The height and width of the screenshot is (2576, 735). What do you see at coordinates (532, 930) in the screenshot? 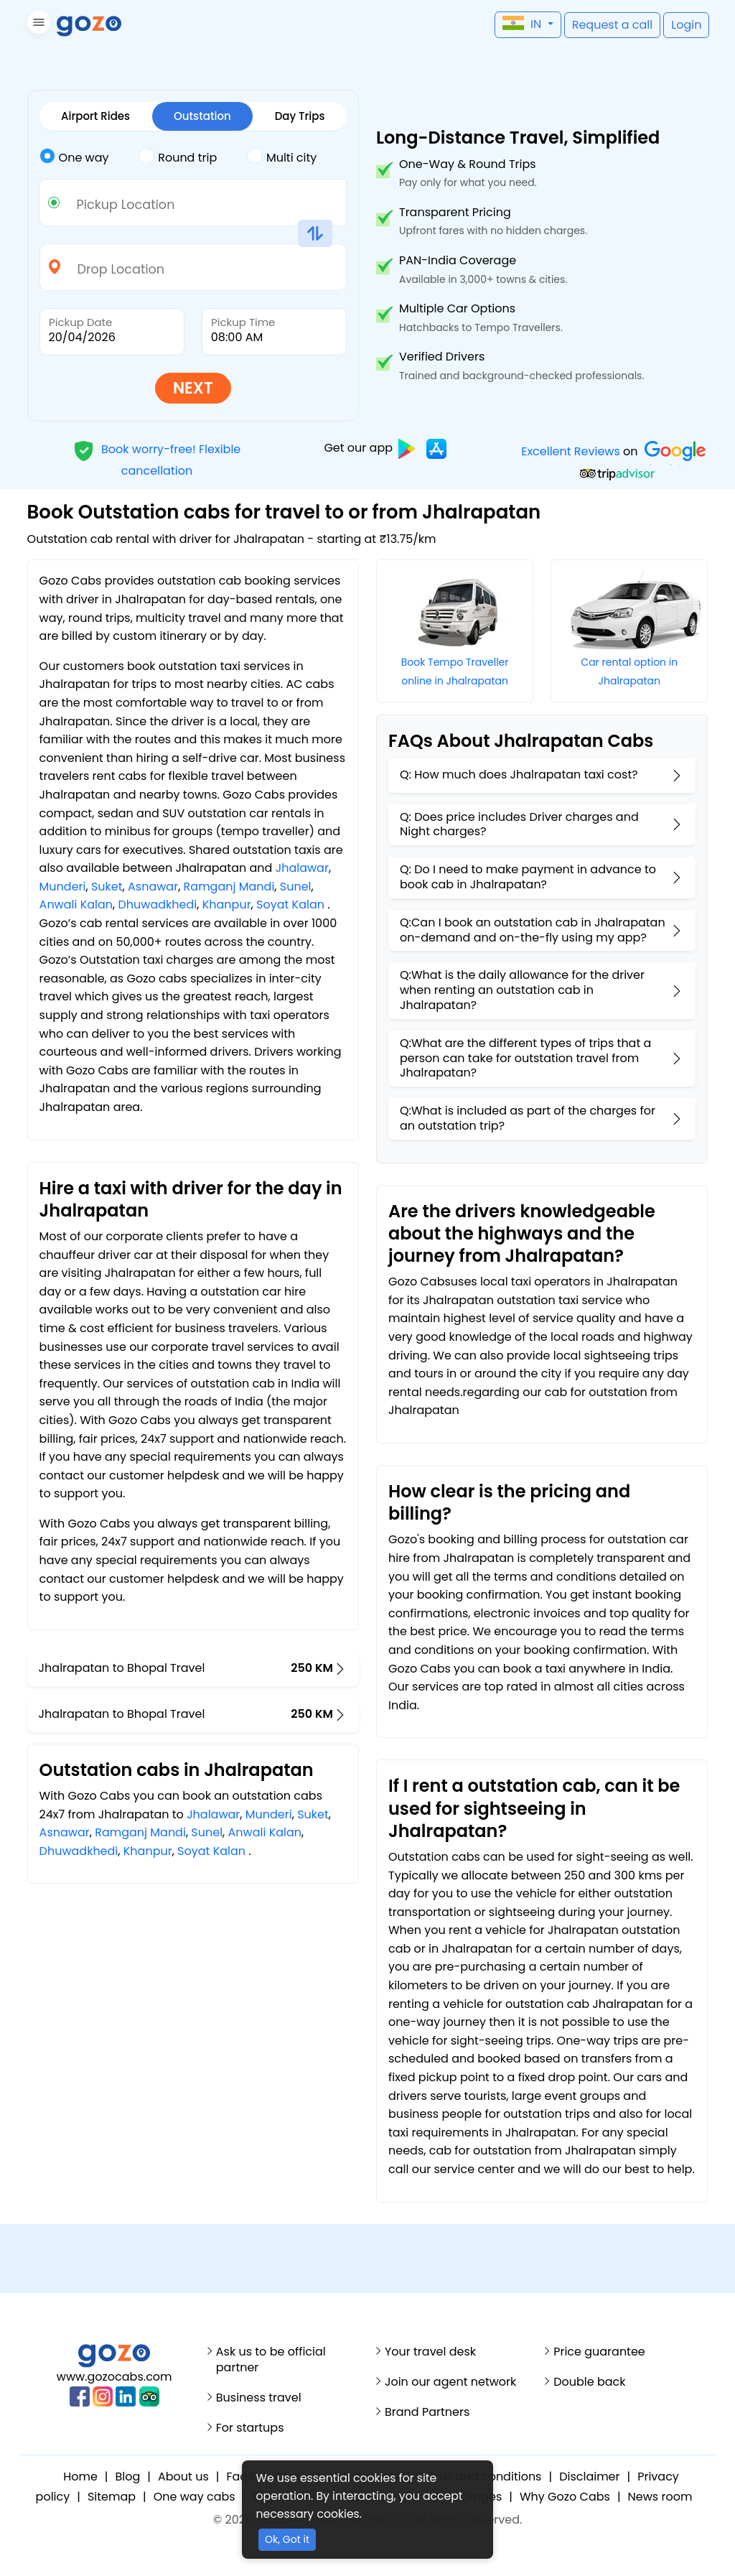
I see `Q:Can I book an outstation cab in Jhalrapatan on-demand and on-the-fly using my app?` at bounding box center [532, 930].